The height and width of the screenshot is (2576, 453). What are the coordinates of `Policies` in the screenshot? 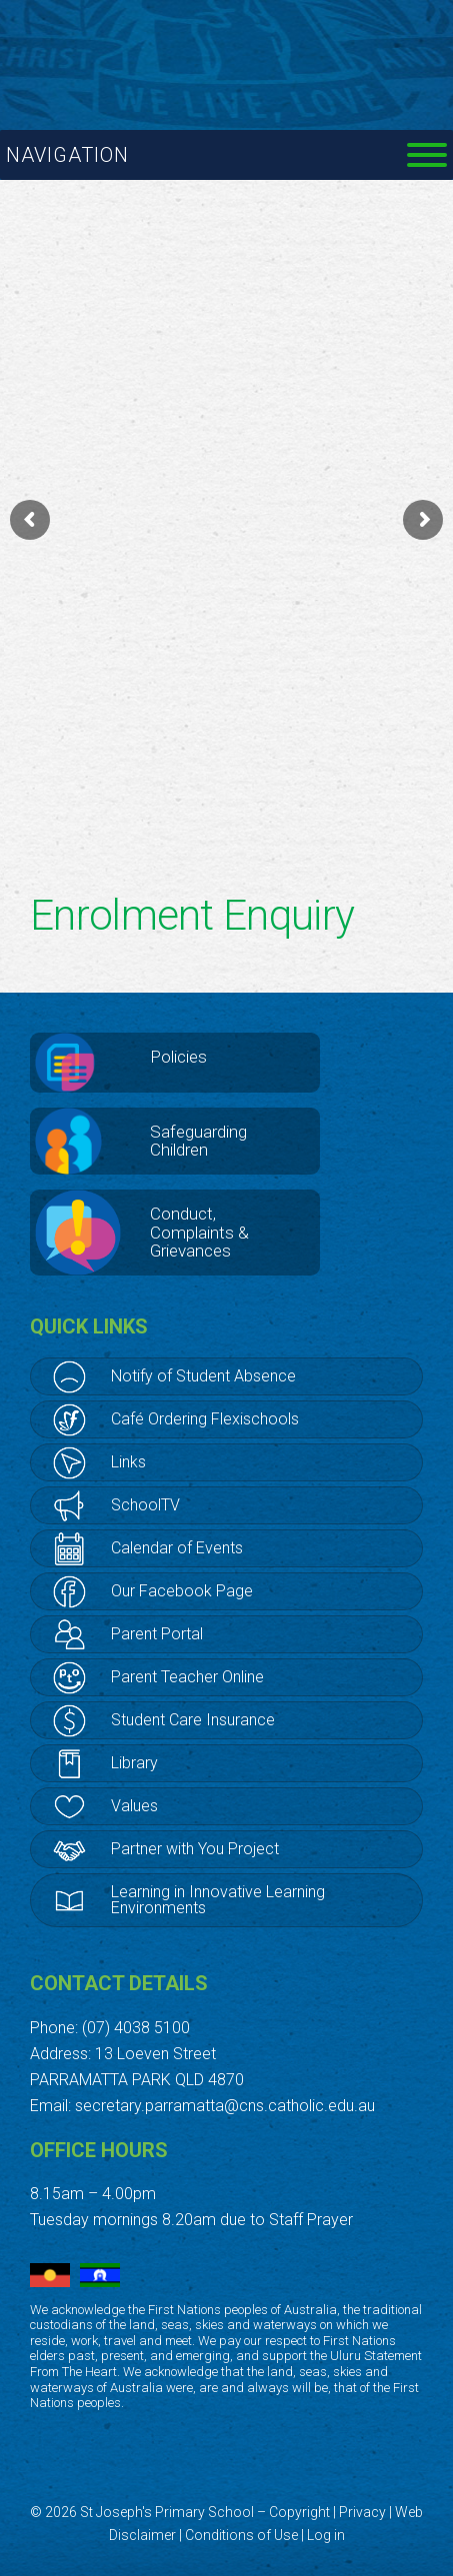 It's located at (178, 1057).